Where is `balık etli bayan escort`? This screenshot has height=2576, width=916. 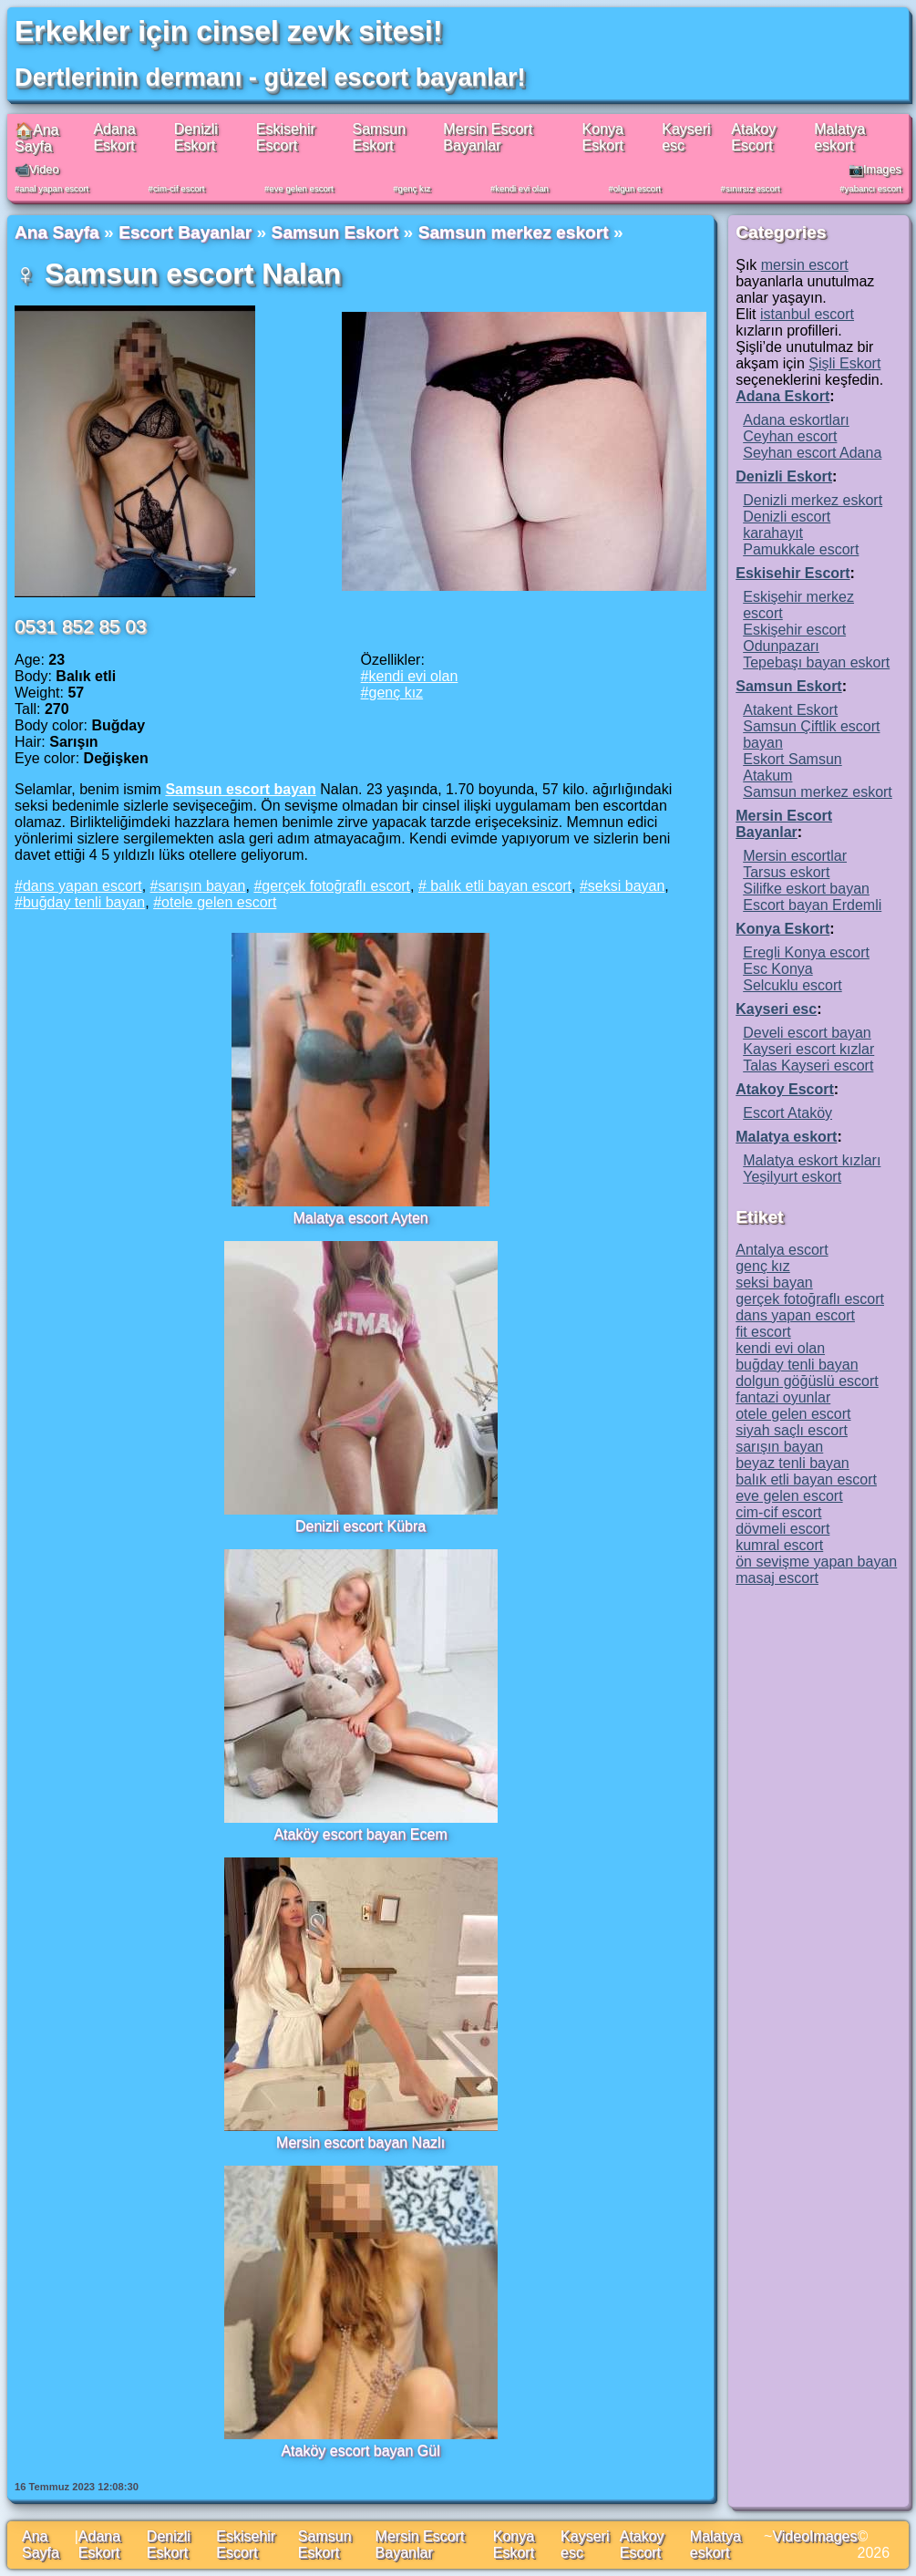
balık etli bayan escort is located at coordinates (499, 886).